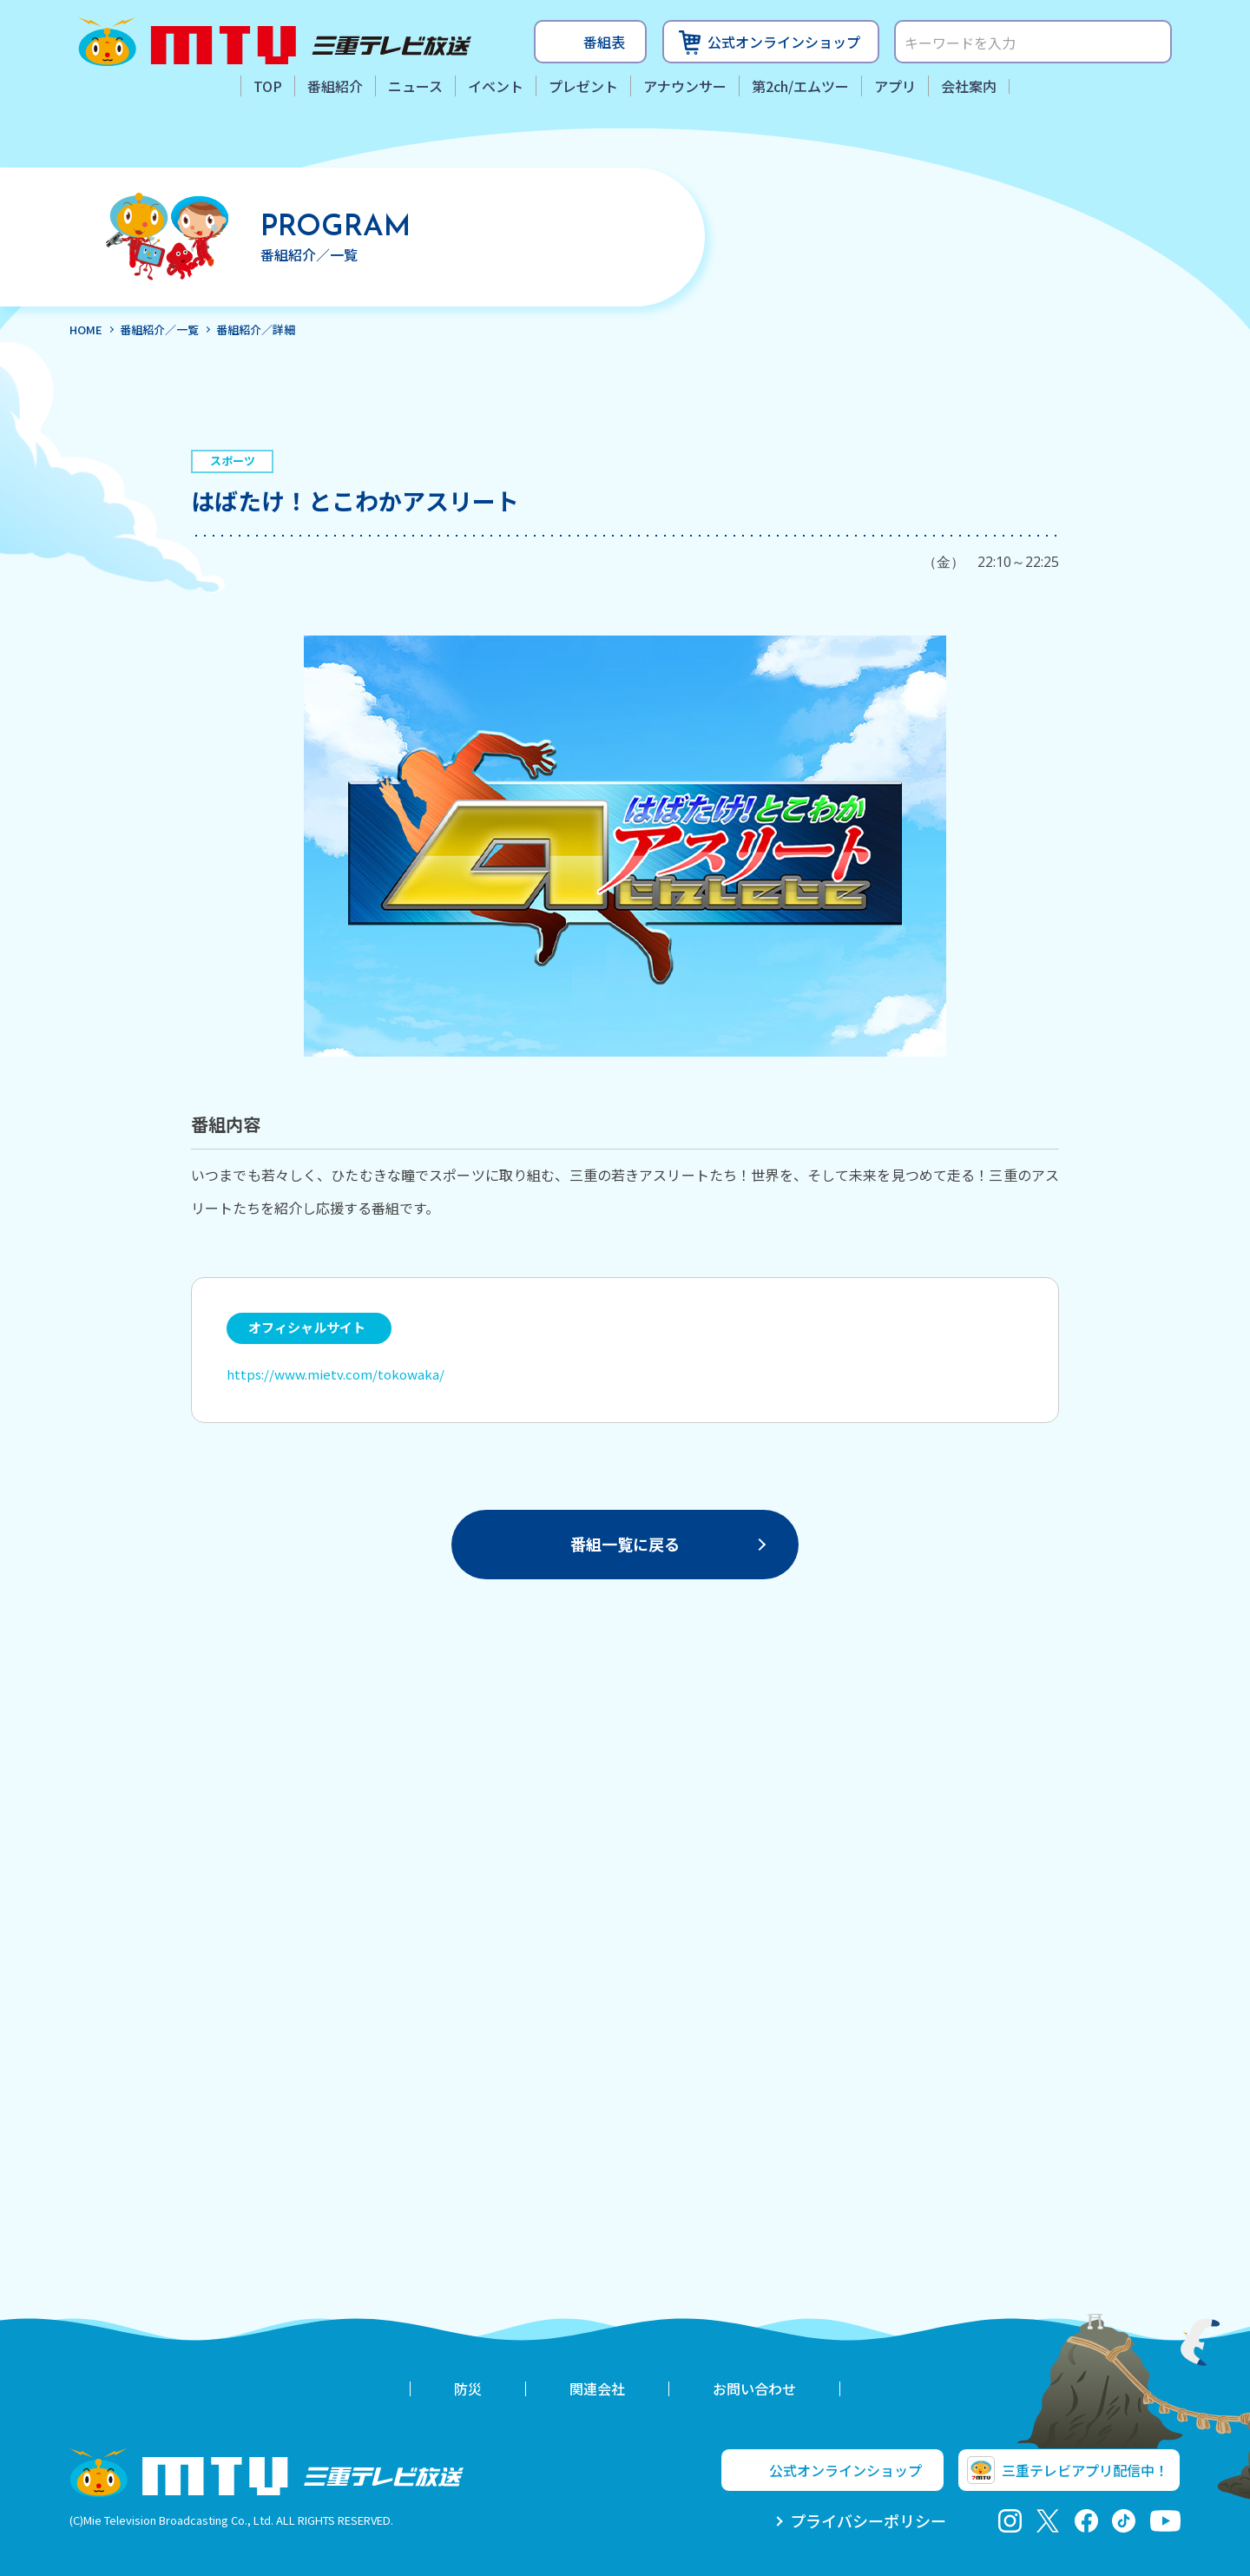 This screenshot has height=2576, width=1250. What do you see at coordinates (267, 86) in the screenshot?
I see `TOP` at bounding box center [267, 86].